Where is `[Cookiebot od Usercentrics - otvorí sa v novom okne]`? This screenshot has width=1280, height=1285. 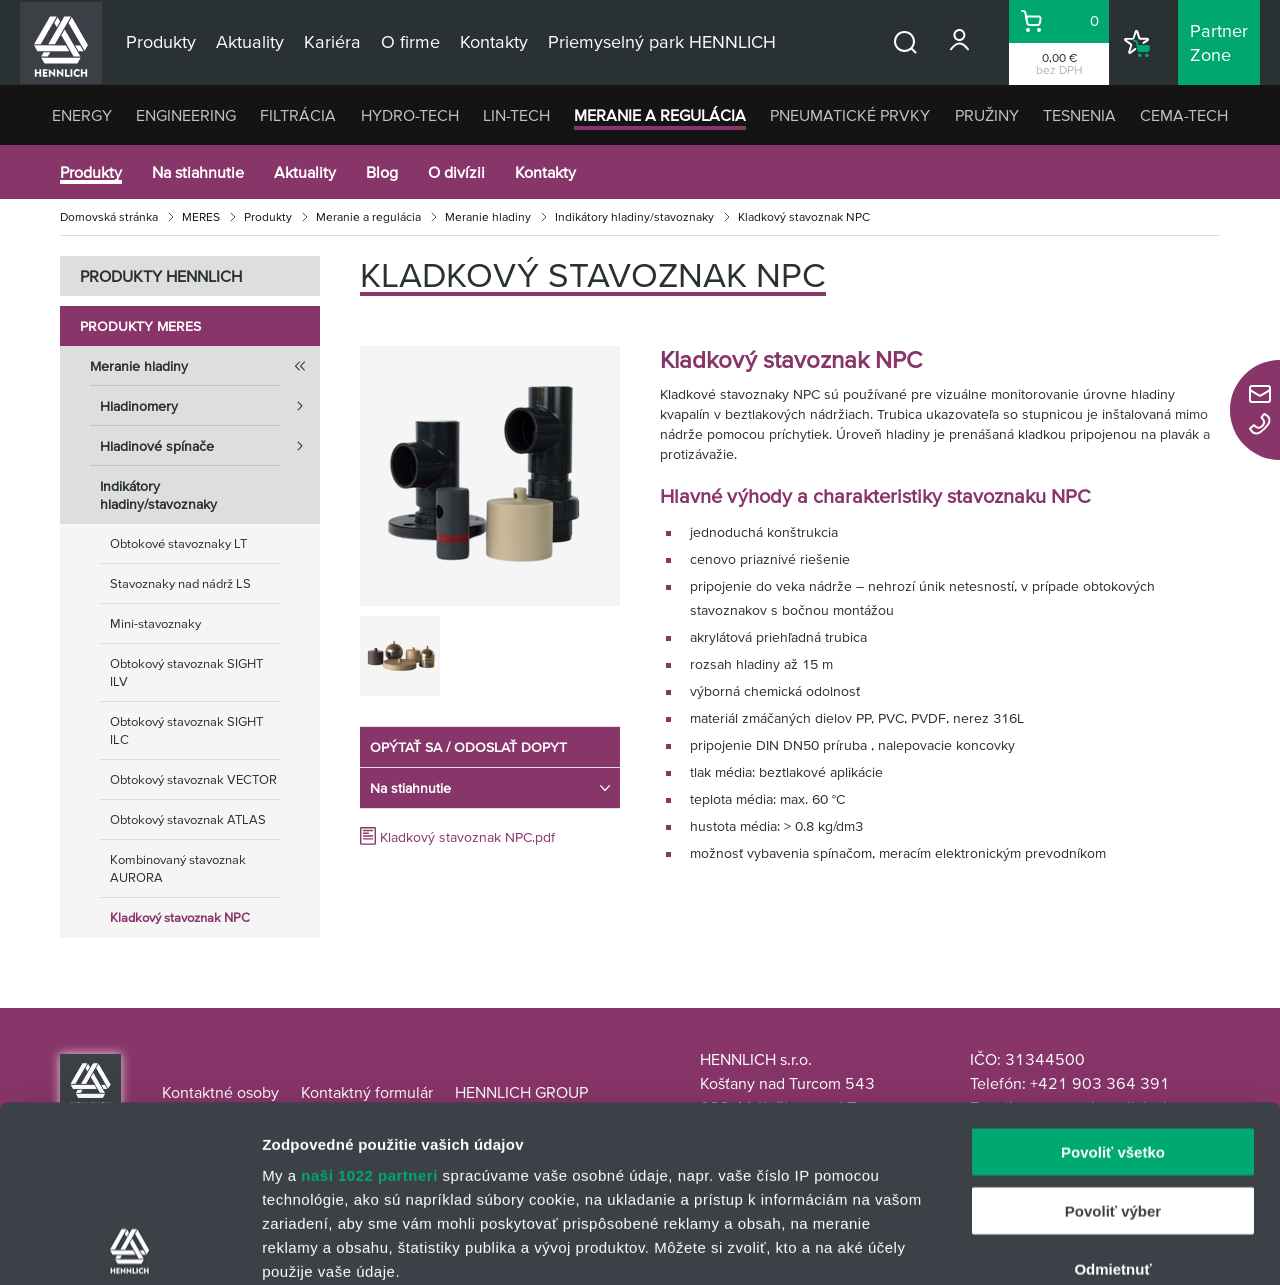 [Cookiebot od Usercentrics - otvorí sa v novom okne] is located at coordinates (129, 1246).